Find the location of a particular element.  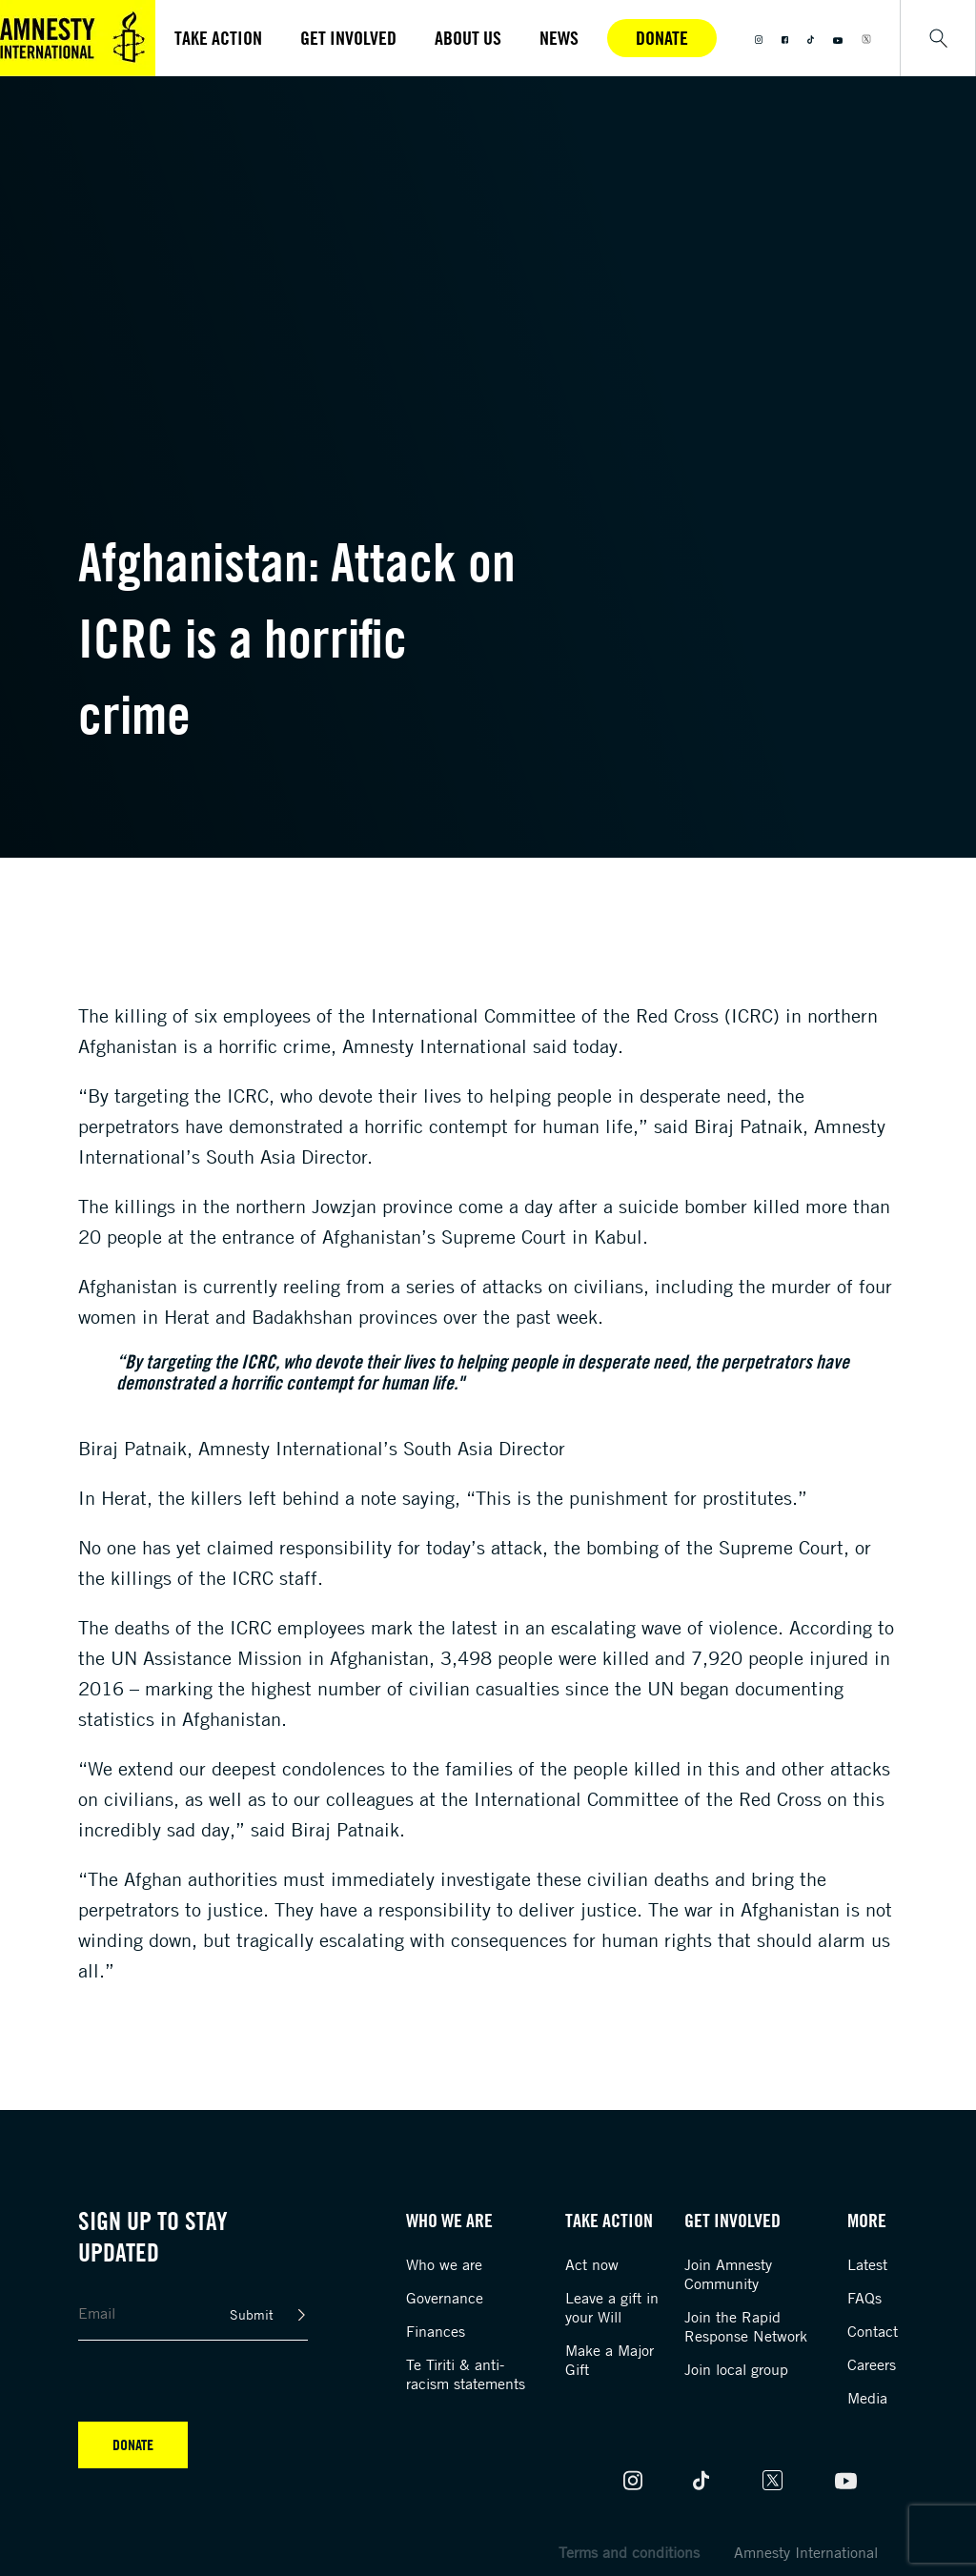

Submit is located at coordinates (252, 2314).